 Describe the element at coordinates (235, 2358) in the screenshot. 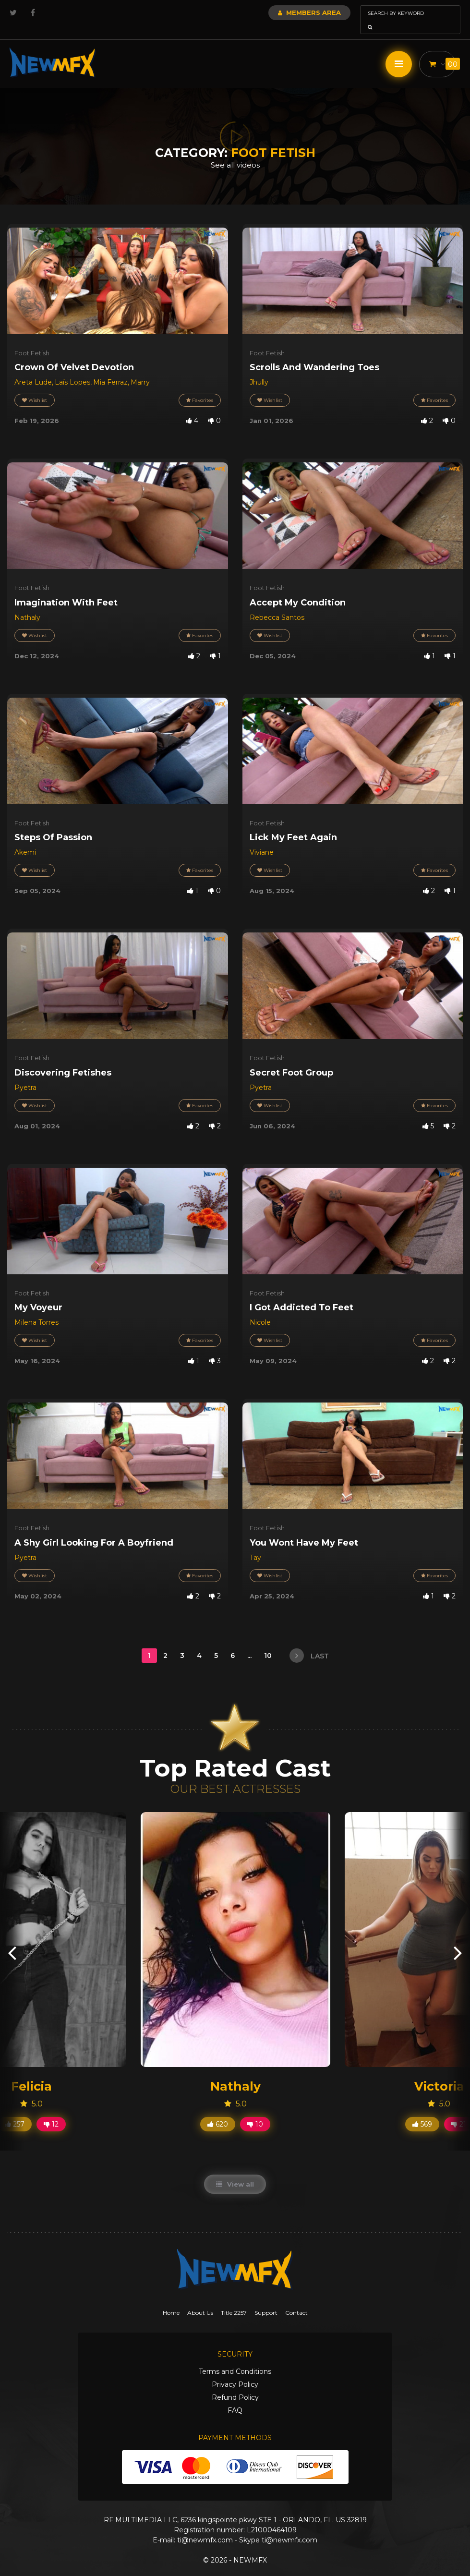

I see `Terms and Conditions` at that location.